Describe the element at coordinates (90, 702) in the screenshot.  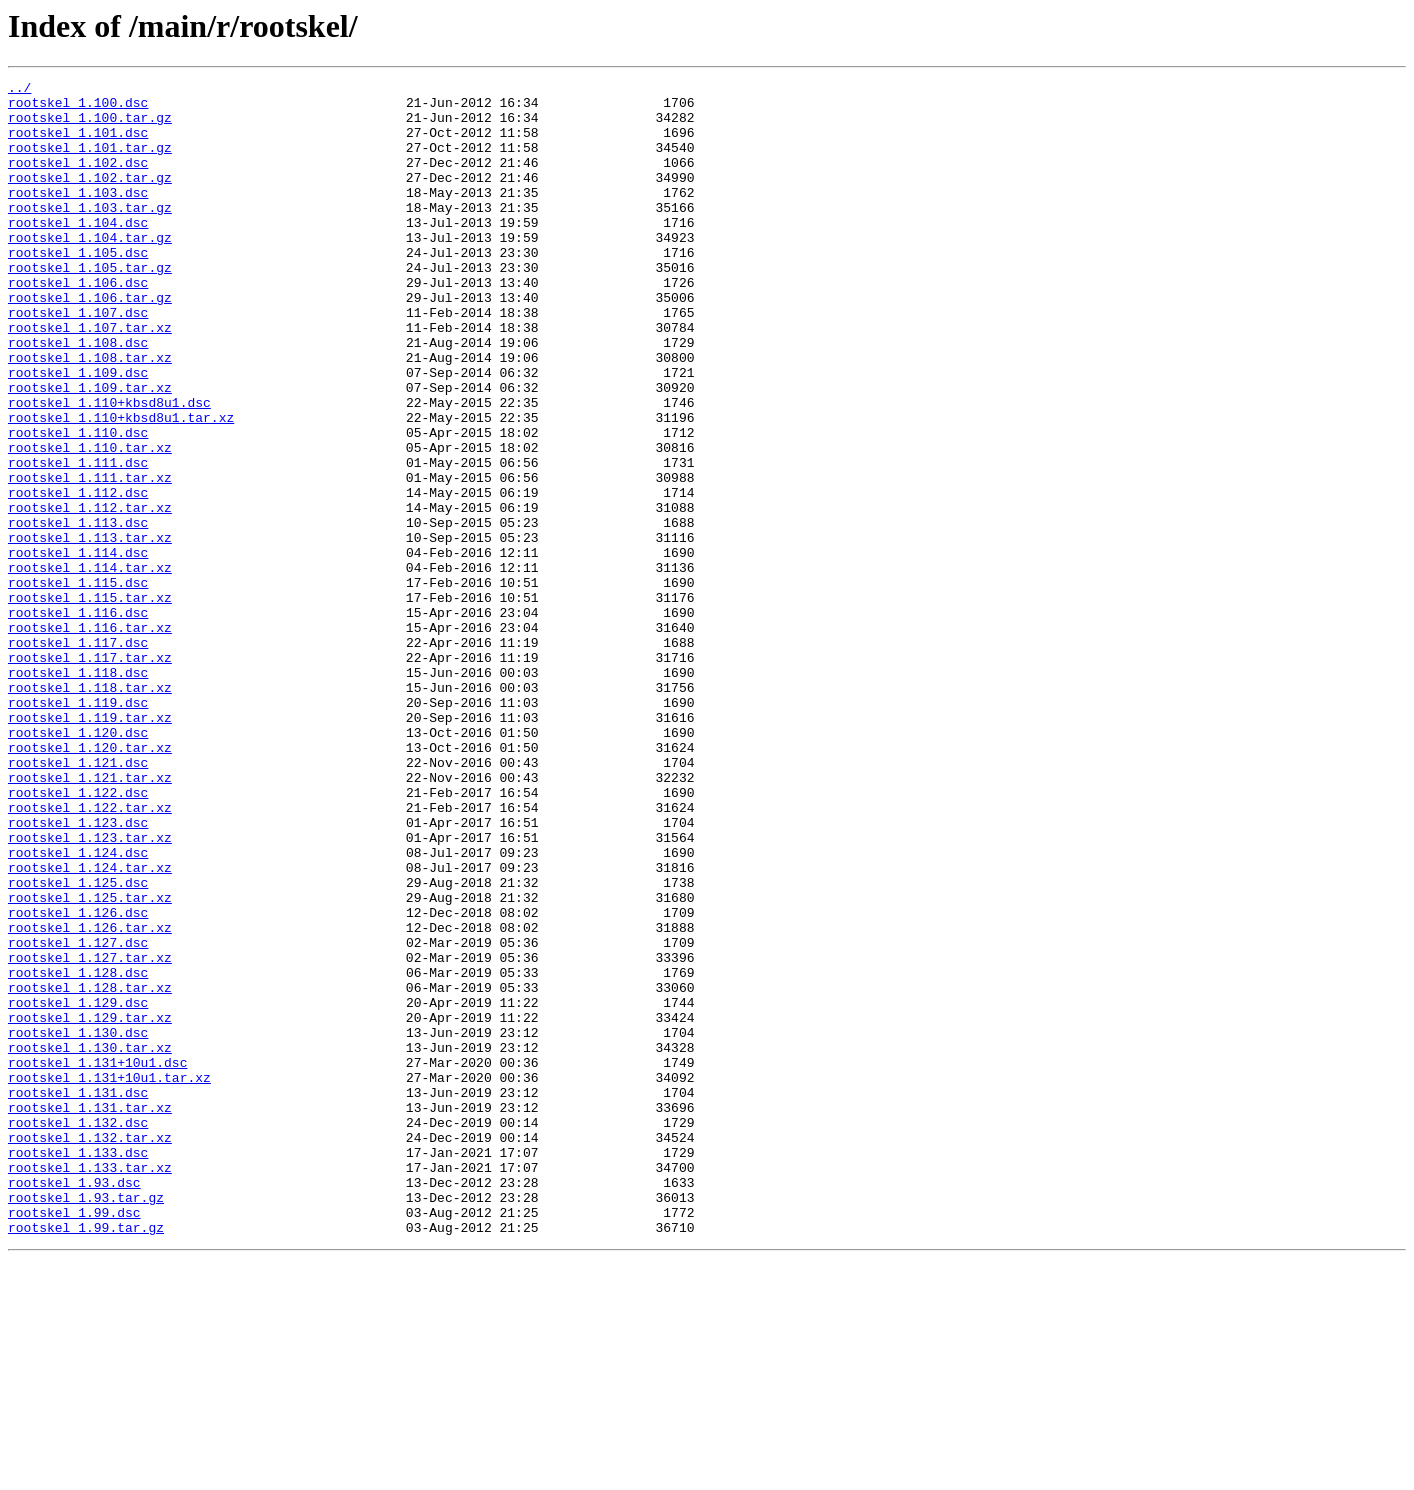
I see `rootskel_1.115.tar.xz` at that location.